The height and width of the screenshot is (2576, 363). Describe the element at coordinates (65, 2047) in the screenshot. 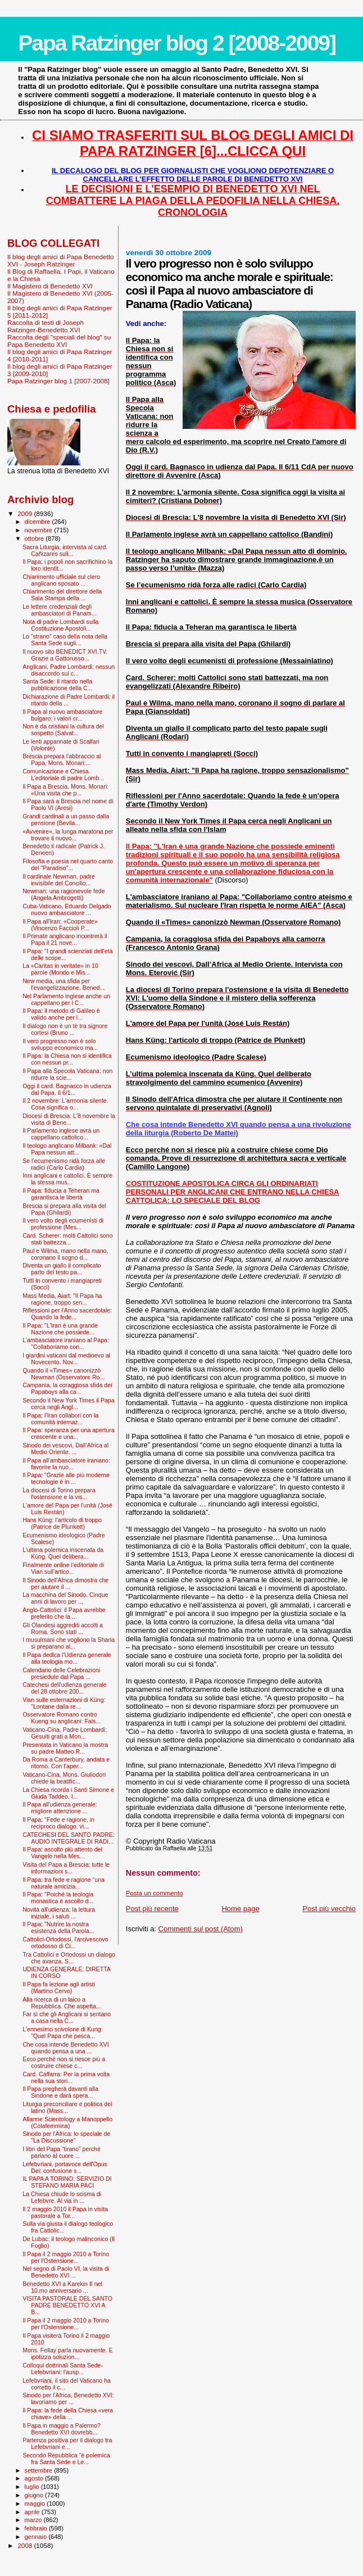

I see `Che cosa intende Benedetto XVI quando pensa a una ...` at that location.